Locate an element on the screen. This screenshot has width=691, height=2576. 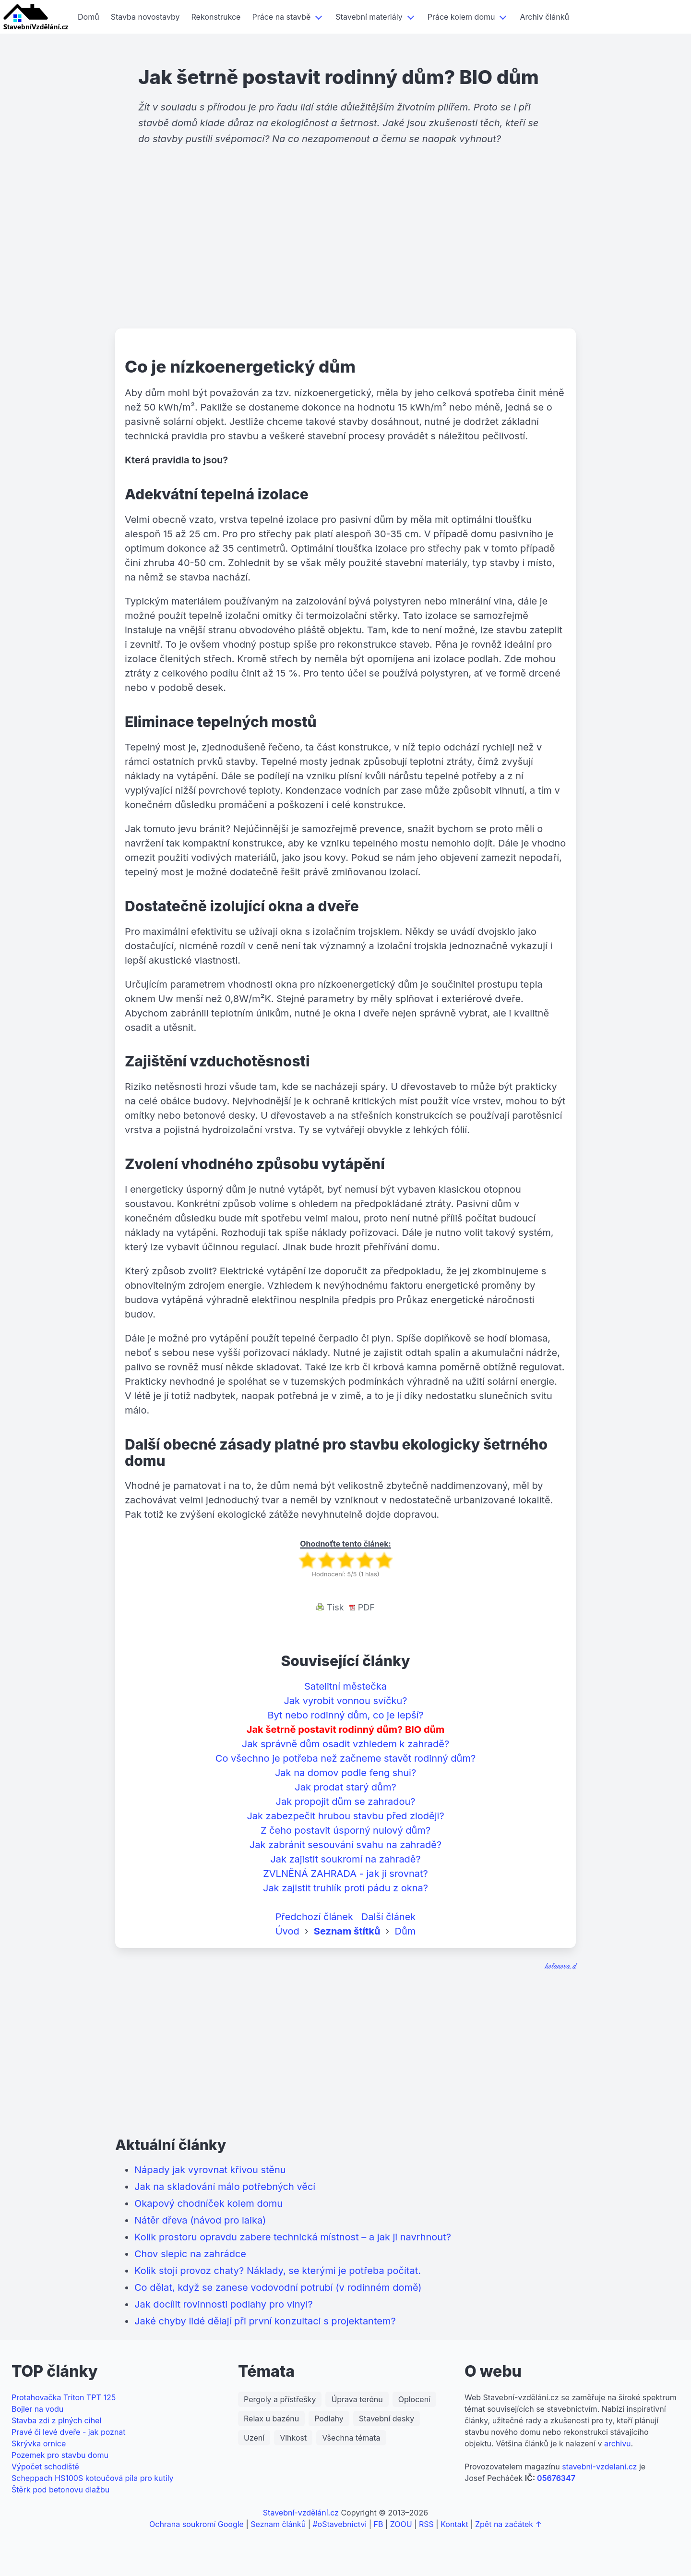
Kontakt is located at coordinates (454, 2524).